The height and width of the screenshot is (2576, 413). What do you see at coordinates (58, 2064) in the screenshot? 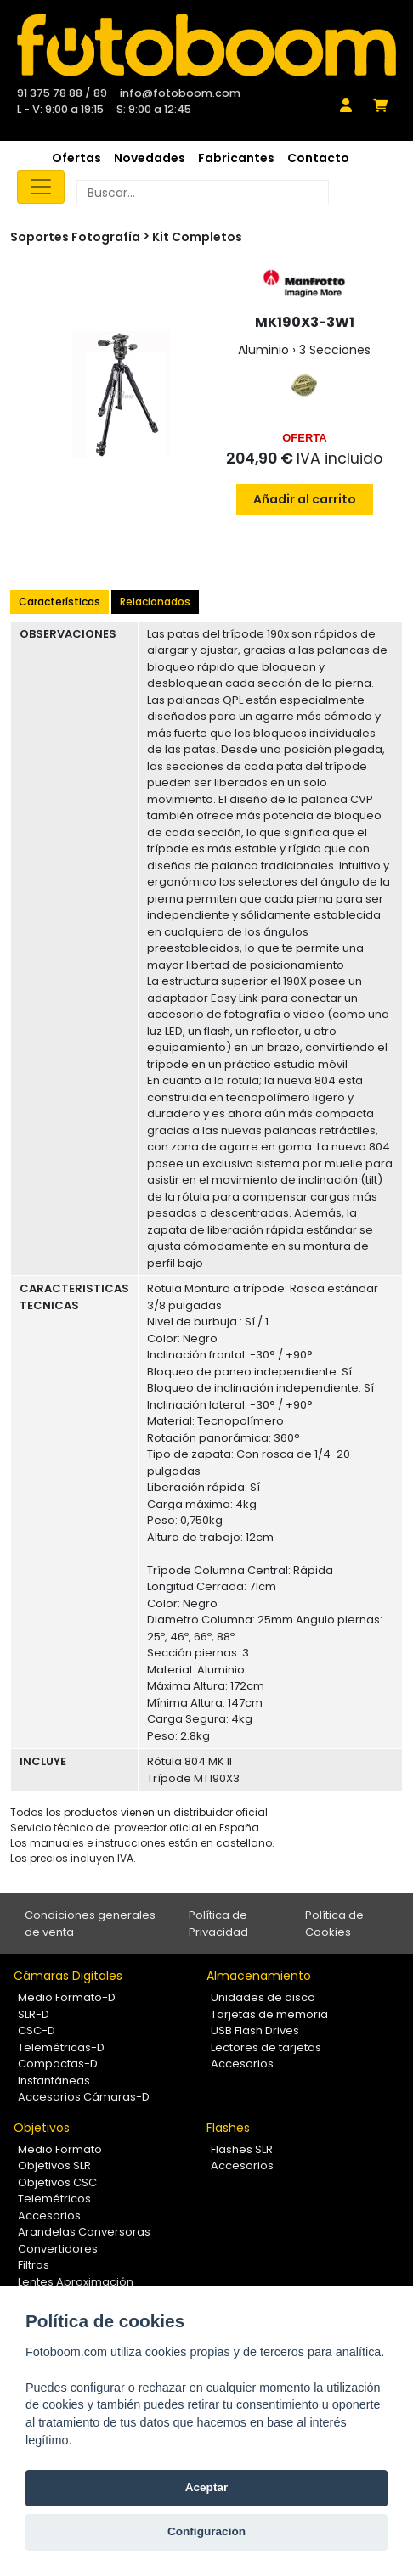
I see `Compactas-D` at bounding box center [58, 2064].